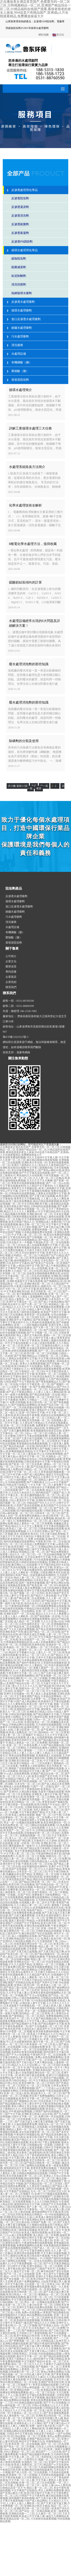  I want to click on 日韩国产中文在线视频, so click(53, 2204).